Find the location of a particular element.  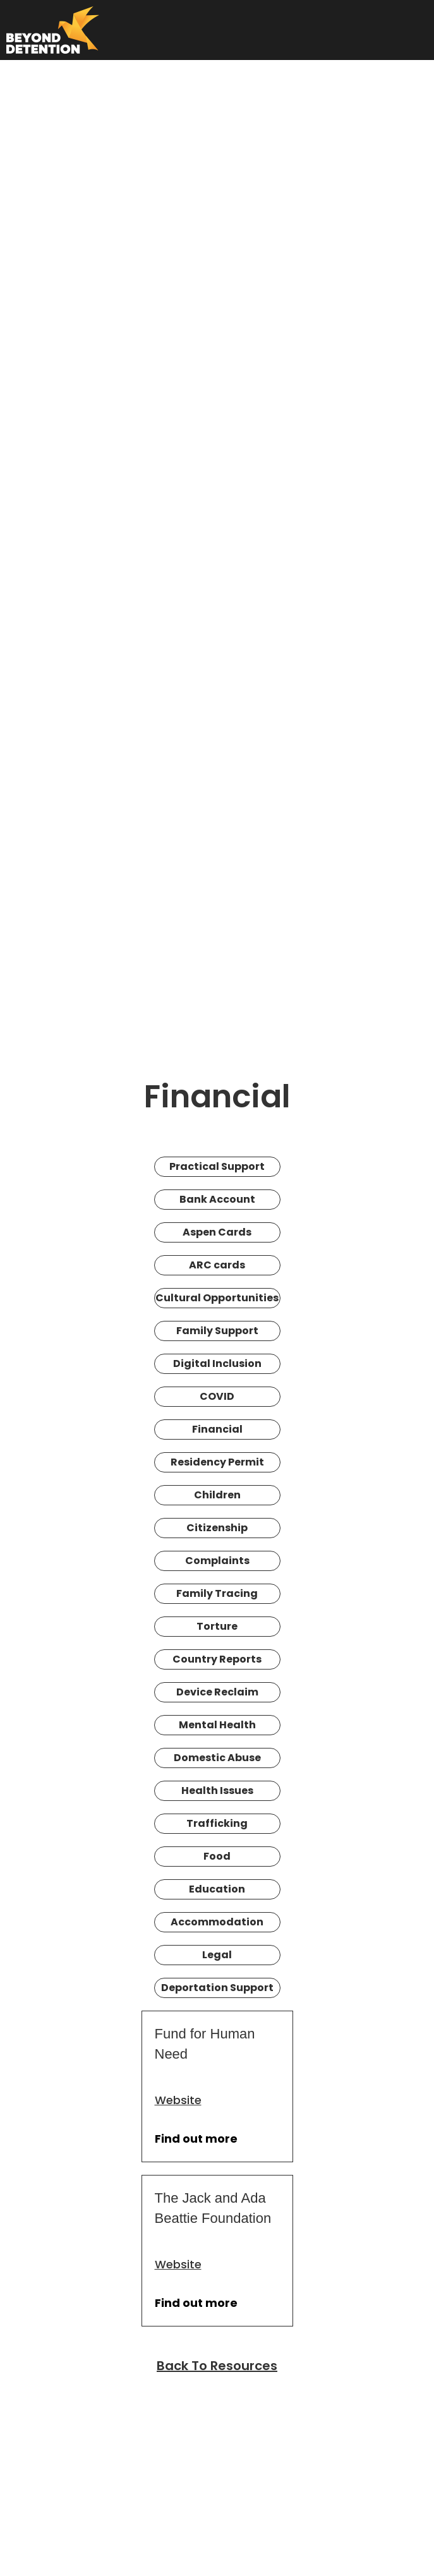

Aspen Cards is located at coordinates (217, 1232).